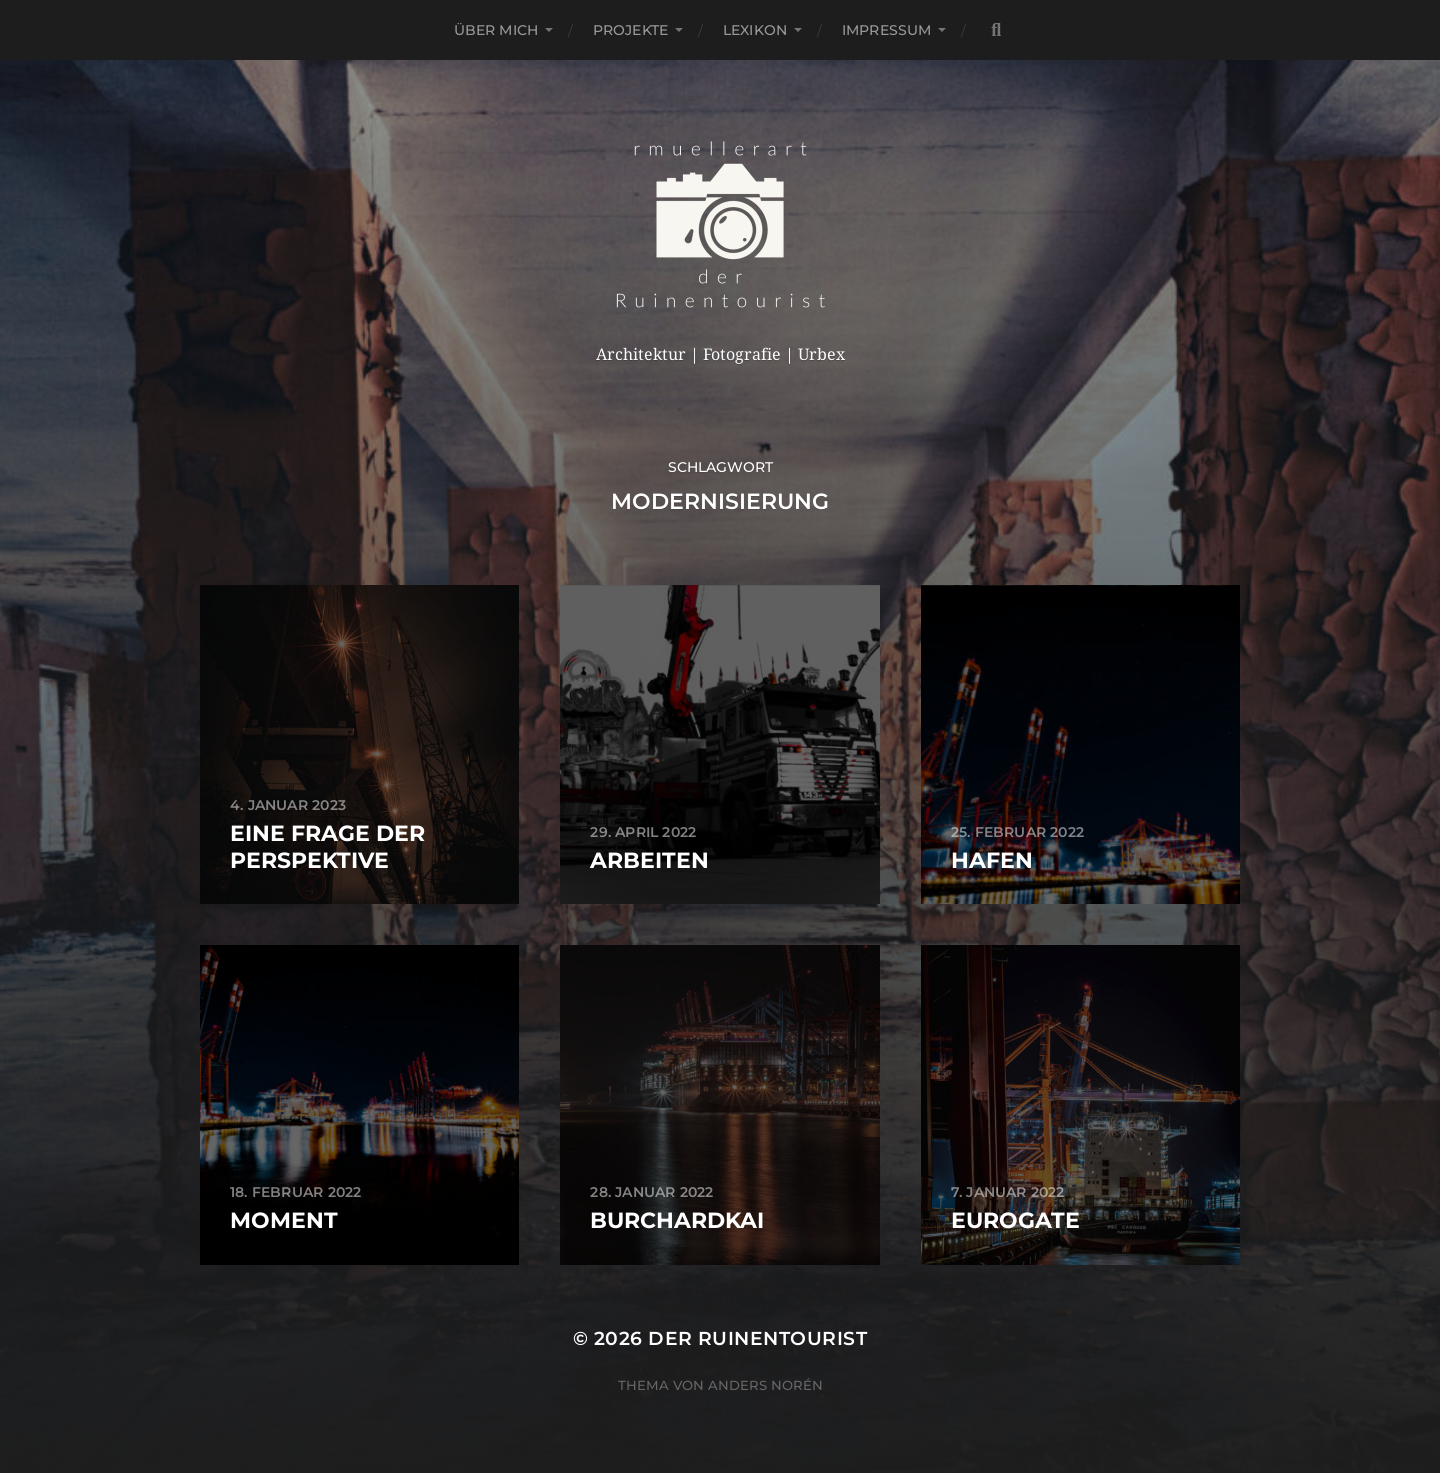 This screenshot has height=1473, width=1440. I want to click on Über mich, so click(496, 30).